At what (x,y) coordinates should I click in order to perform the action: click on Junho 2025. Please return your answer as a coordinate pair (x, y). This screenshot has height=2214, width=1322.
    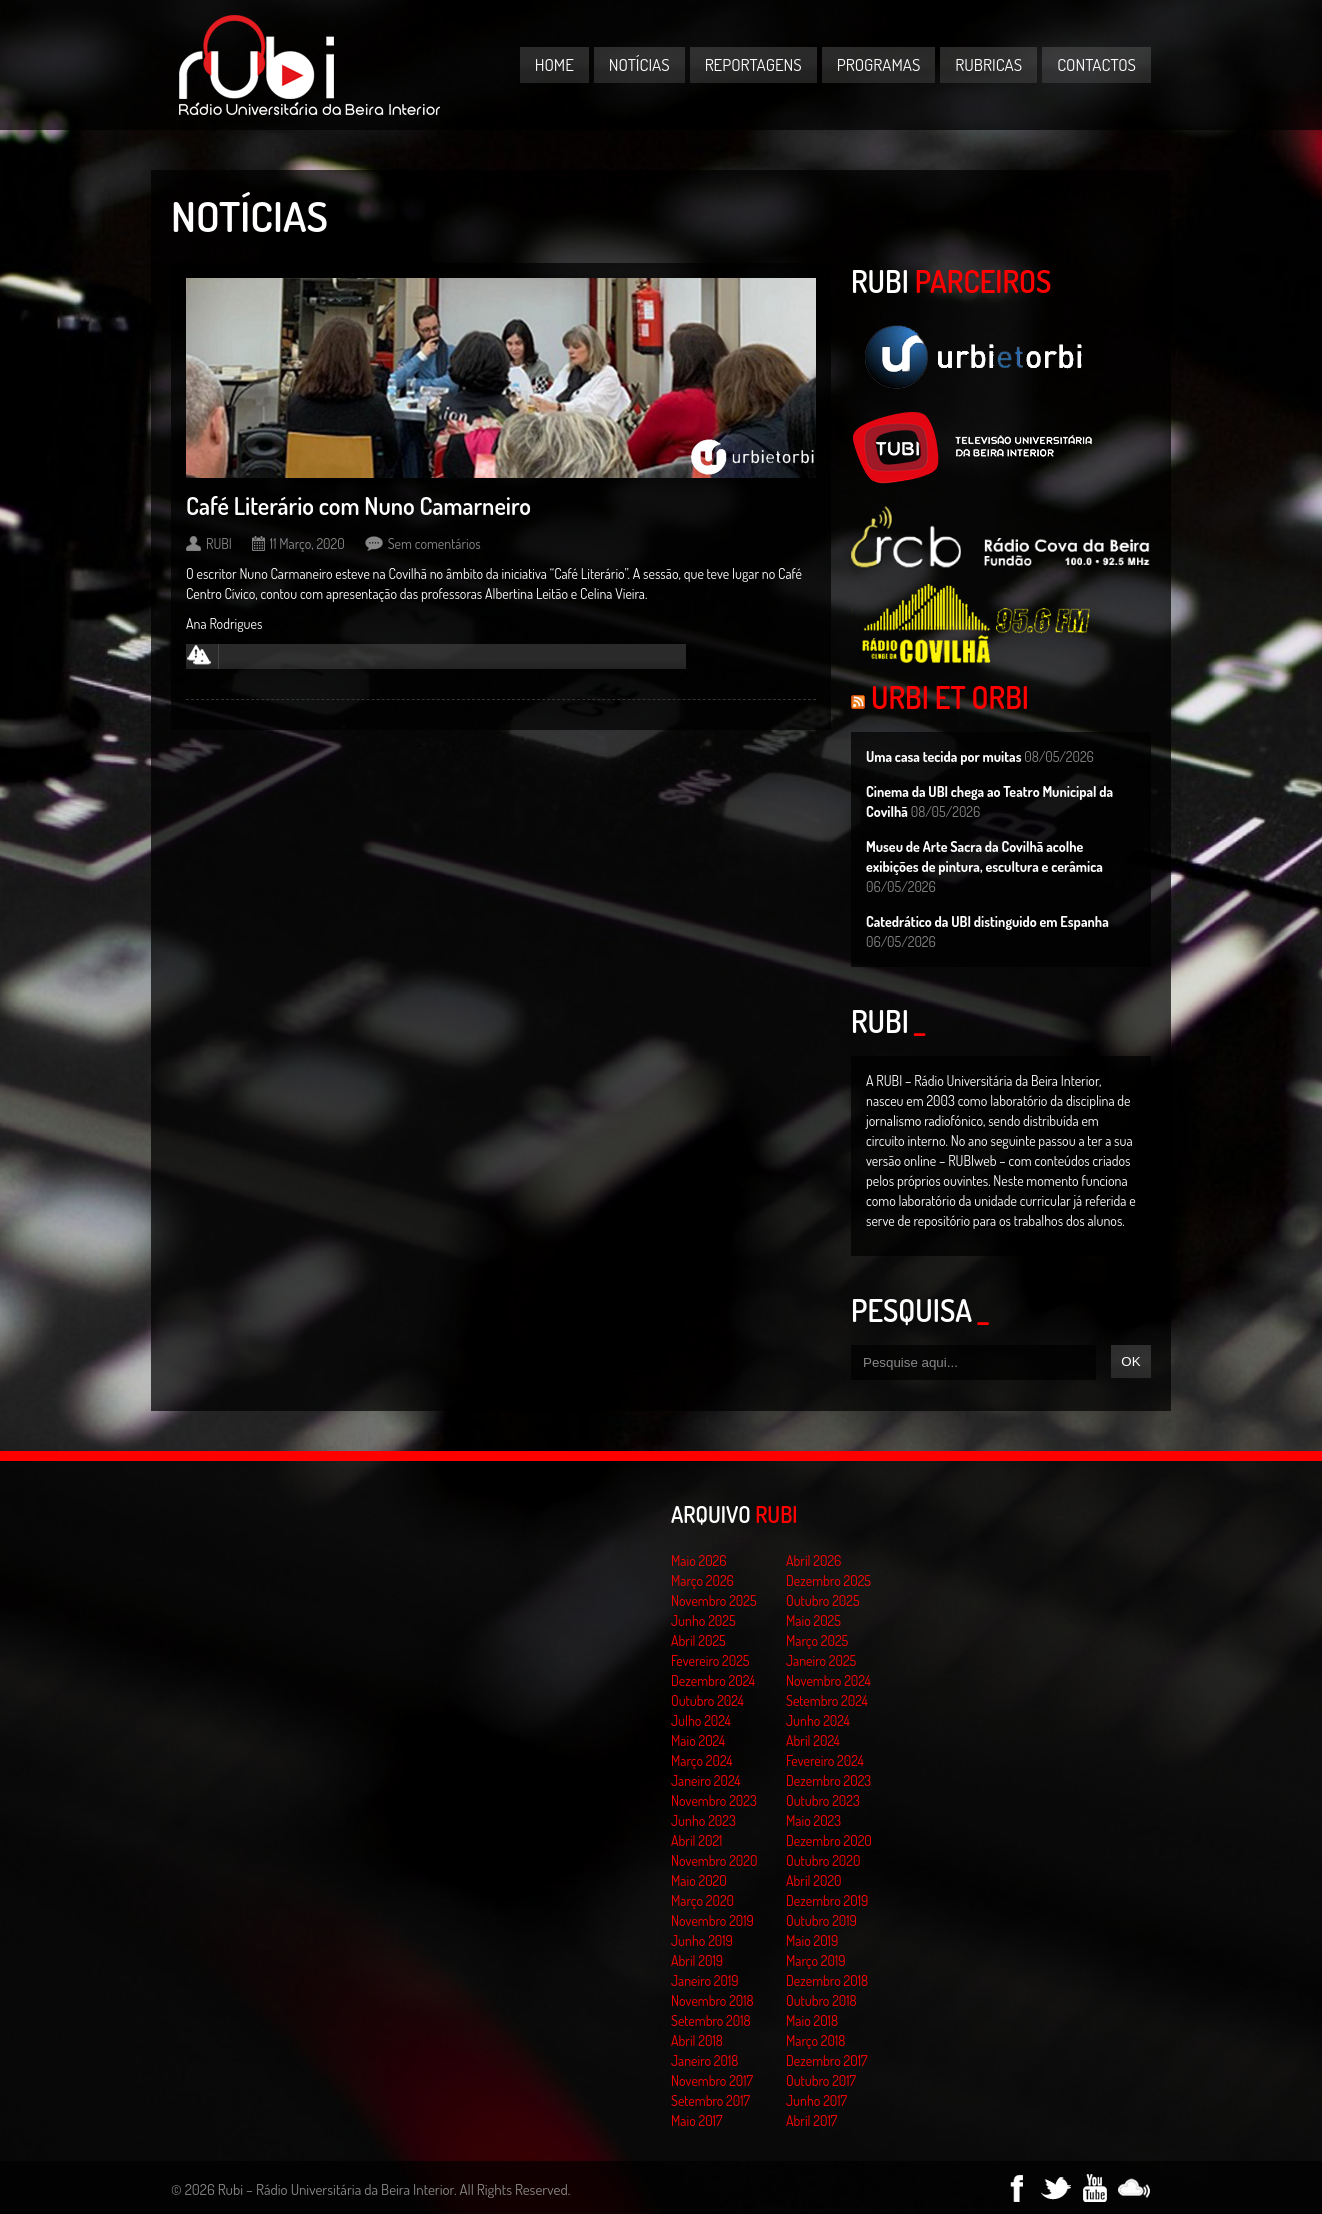
    Looking at the image, I should click on (703, 1620).